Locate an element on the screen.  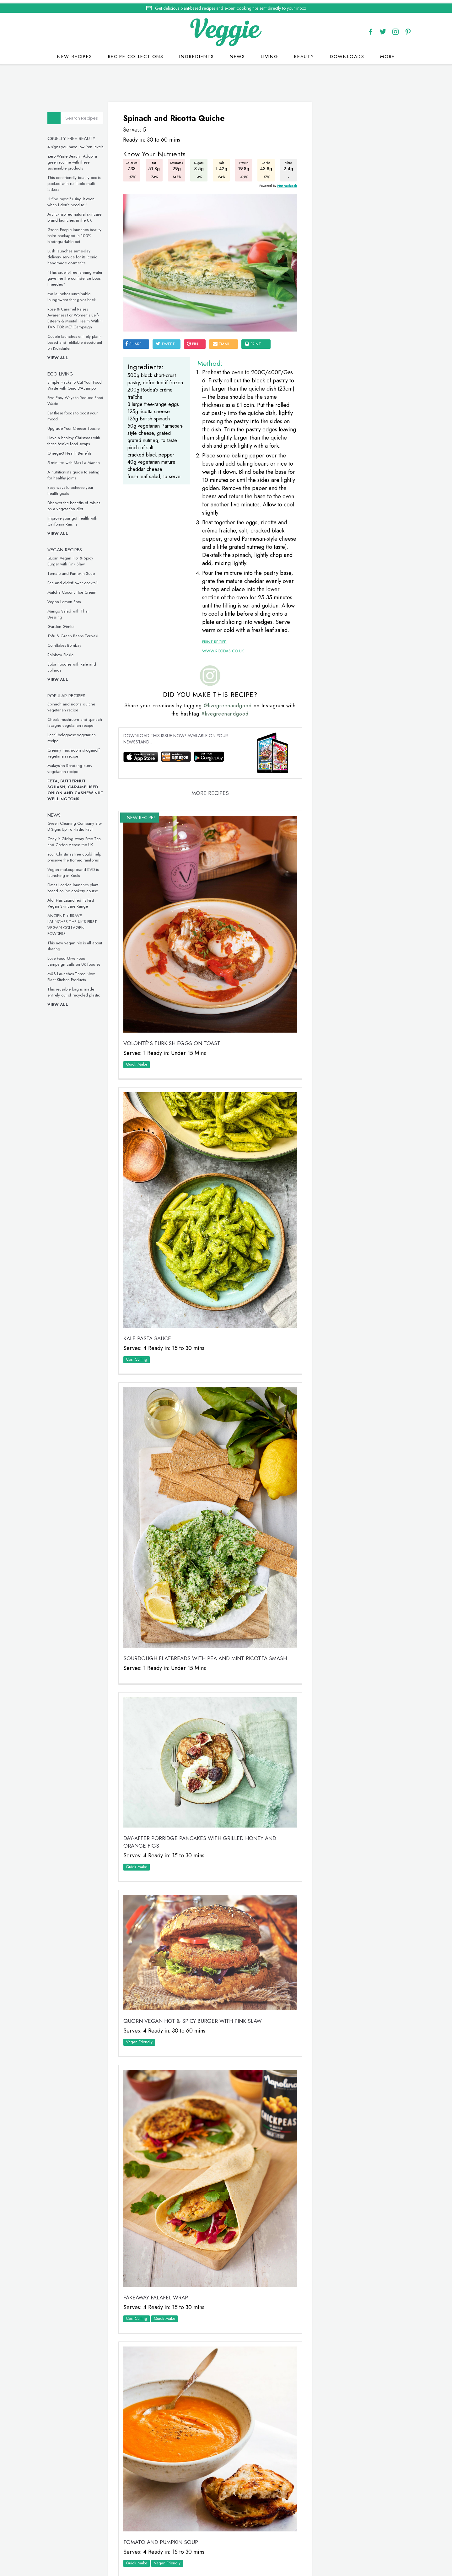
Upgrade Your Cheese Toastie is located at coordinates (78, 425).